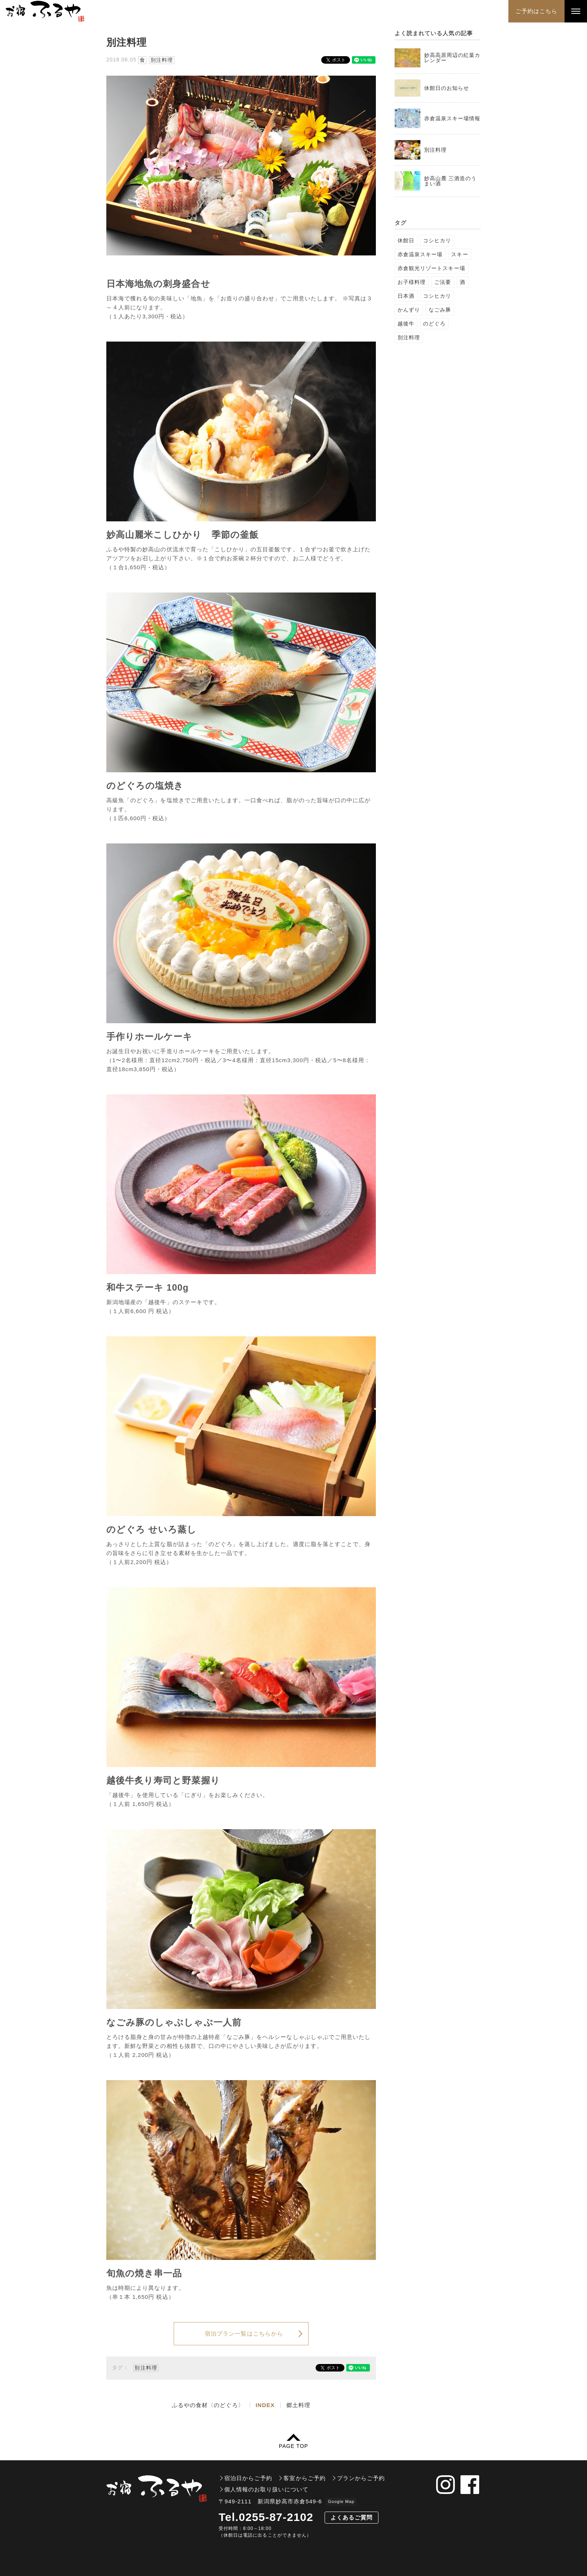  What do you see at coordinates (431, 268) in the screenshot?
I see `赤倉観光リゾートスキー場` at bounding box center [431, 268].